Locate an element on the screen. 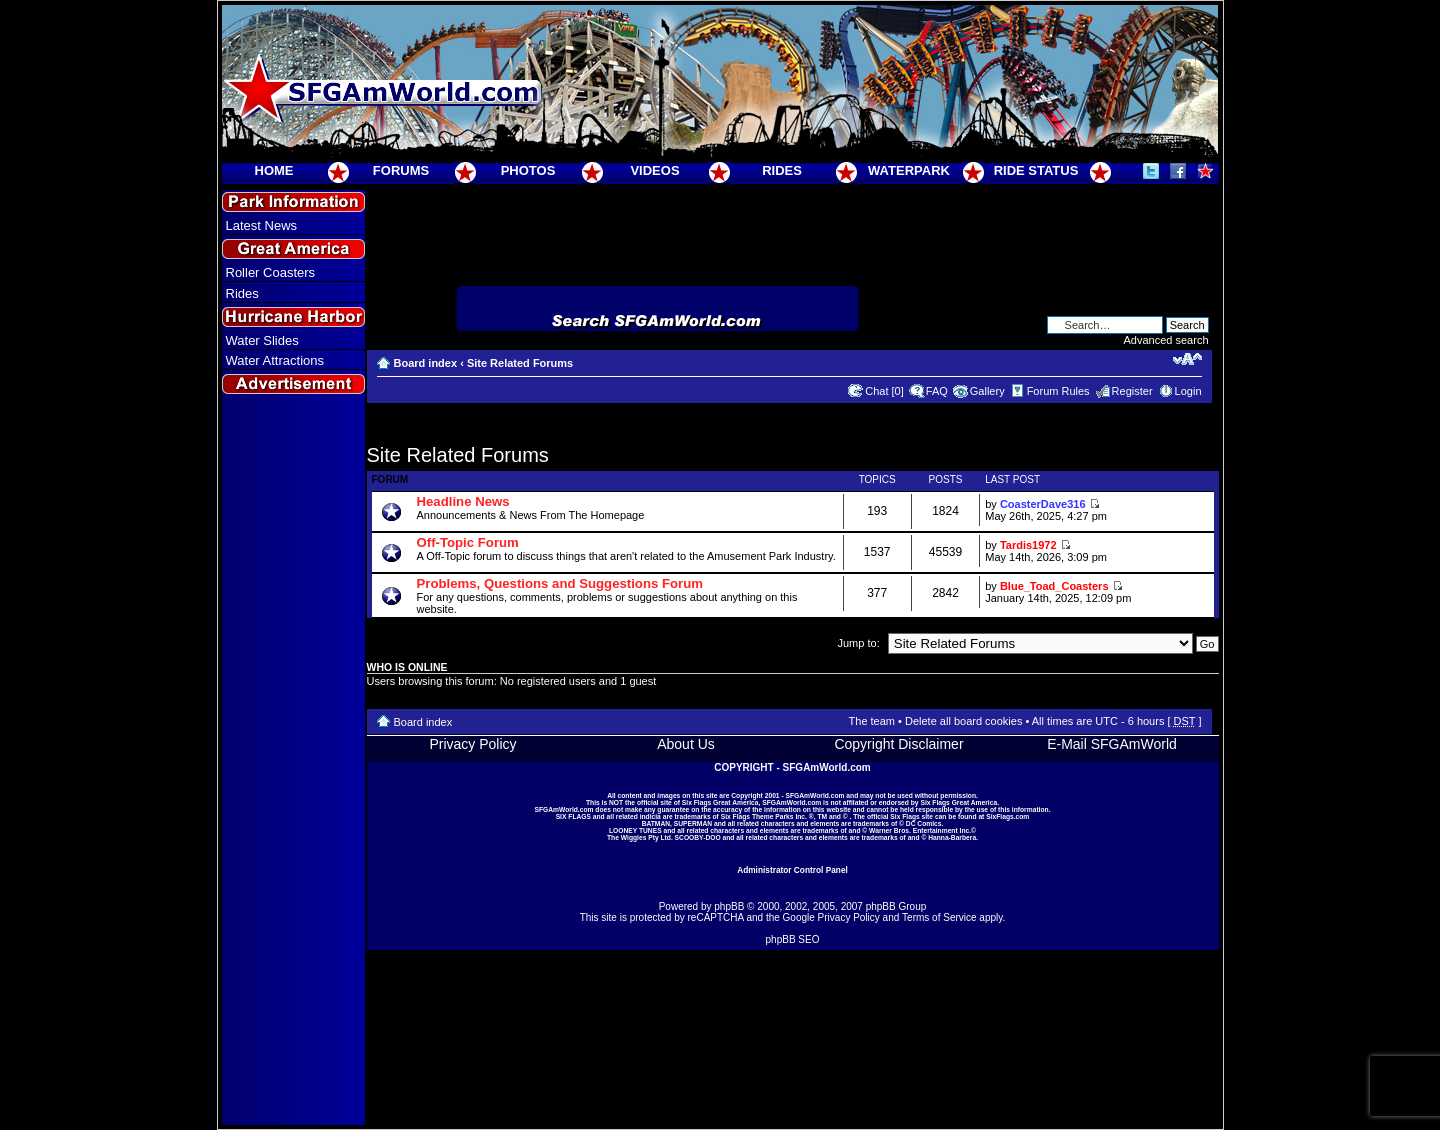  phpBB SEO is located at coordinates (793, 939).